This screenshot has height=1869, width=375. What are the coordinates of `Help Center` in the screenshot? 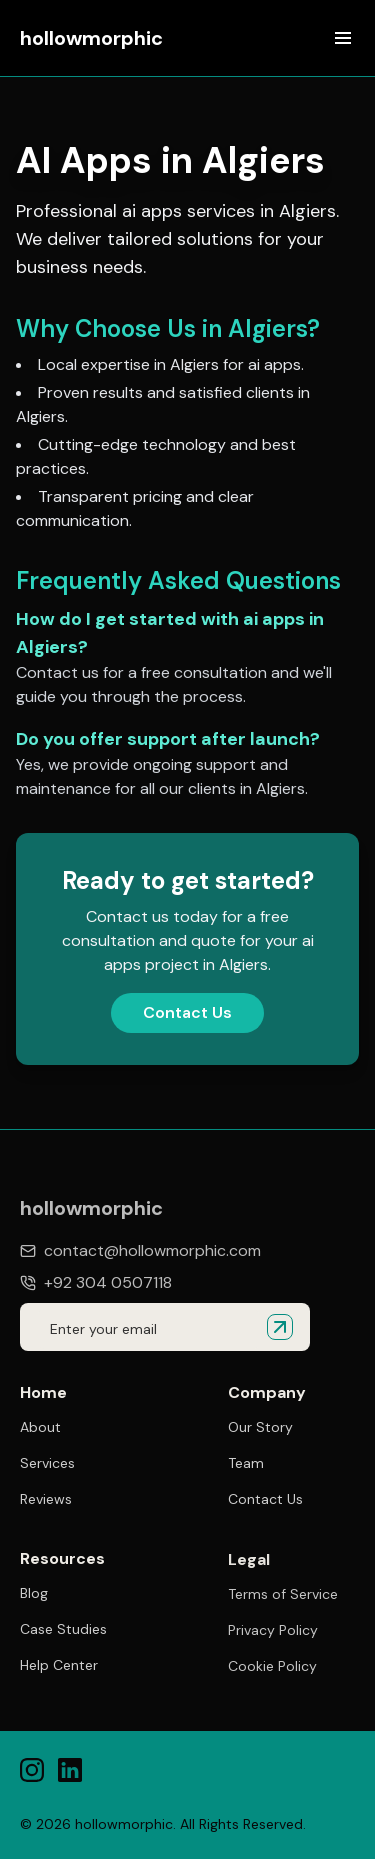 It's located at (59, 1666).